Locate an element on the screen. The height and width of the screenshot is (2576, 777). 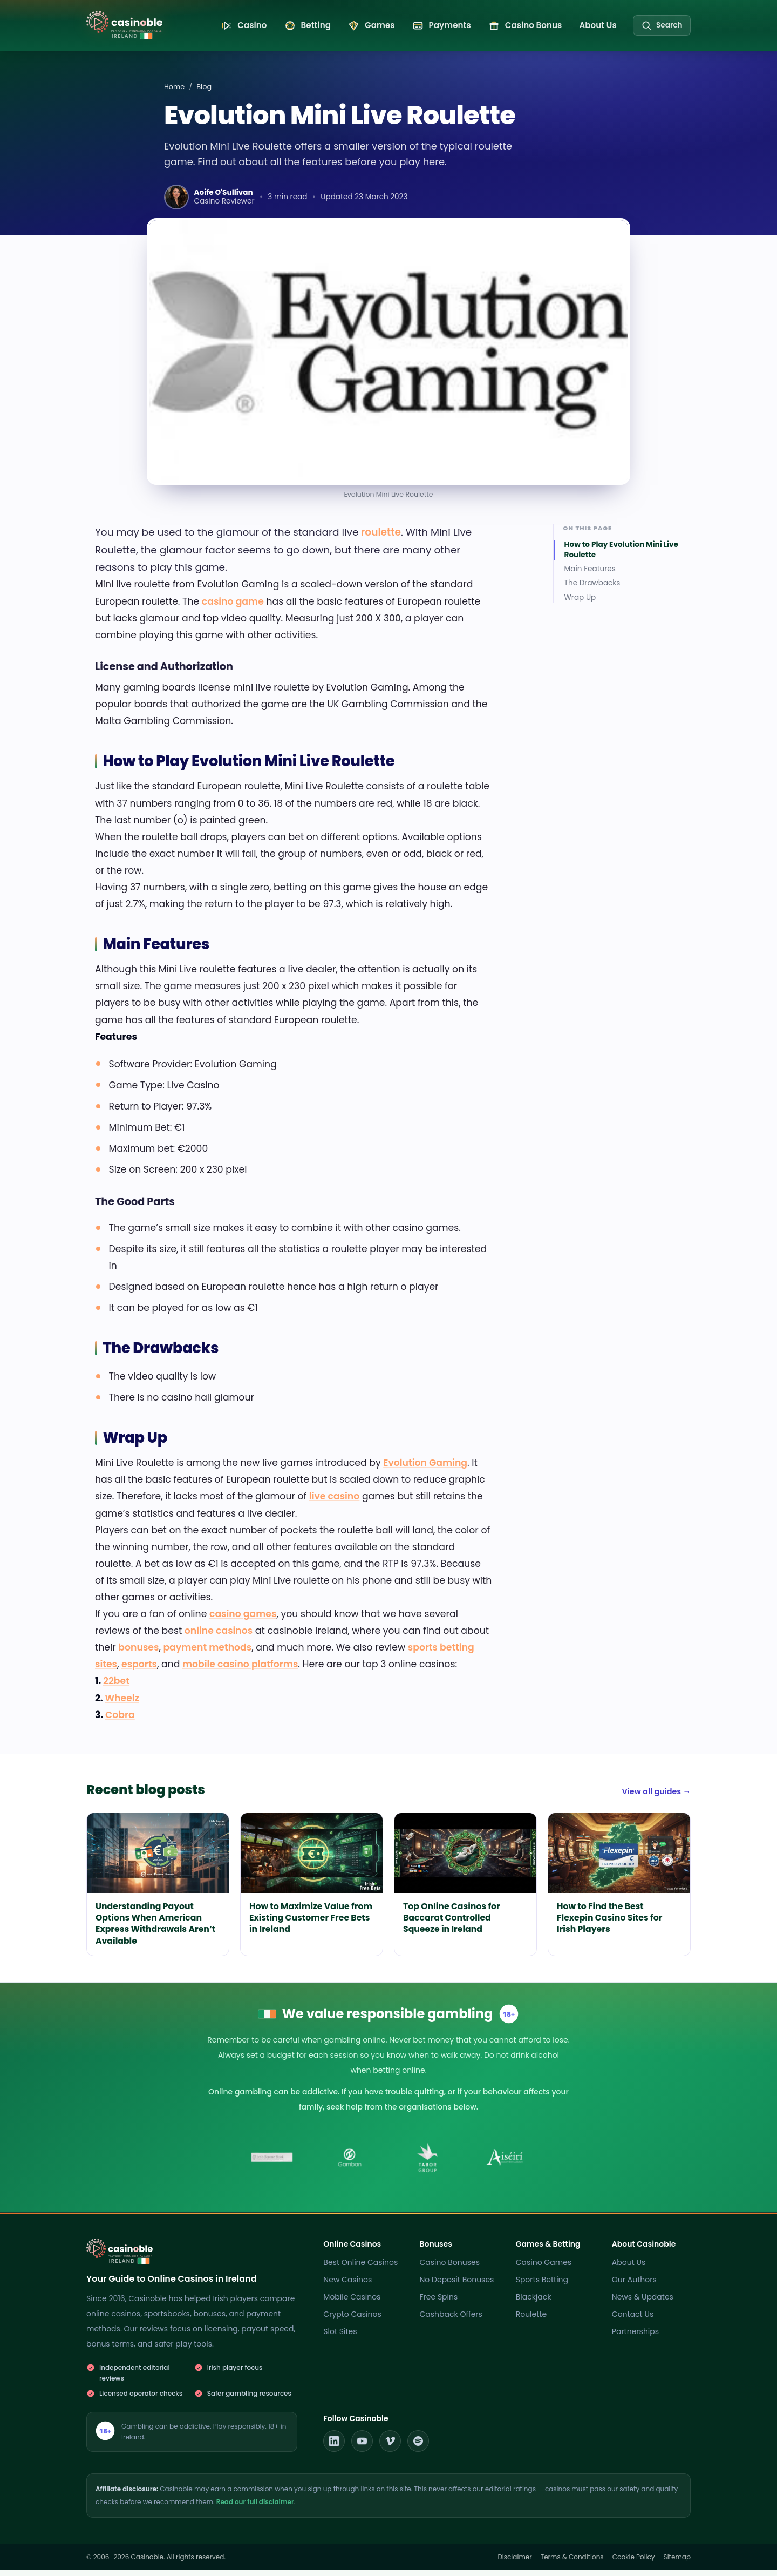
Best Online Casinos is located at coordinates (360, 2268).